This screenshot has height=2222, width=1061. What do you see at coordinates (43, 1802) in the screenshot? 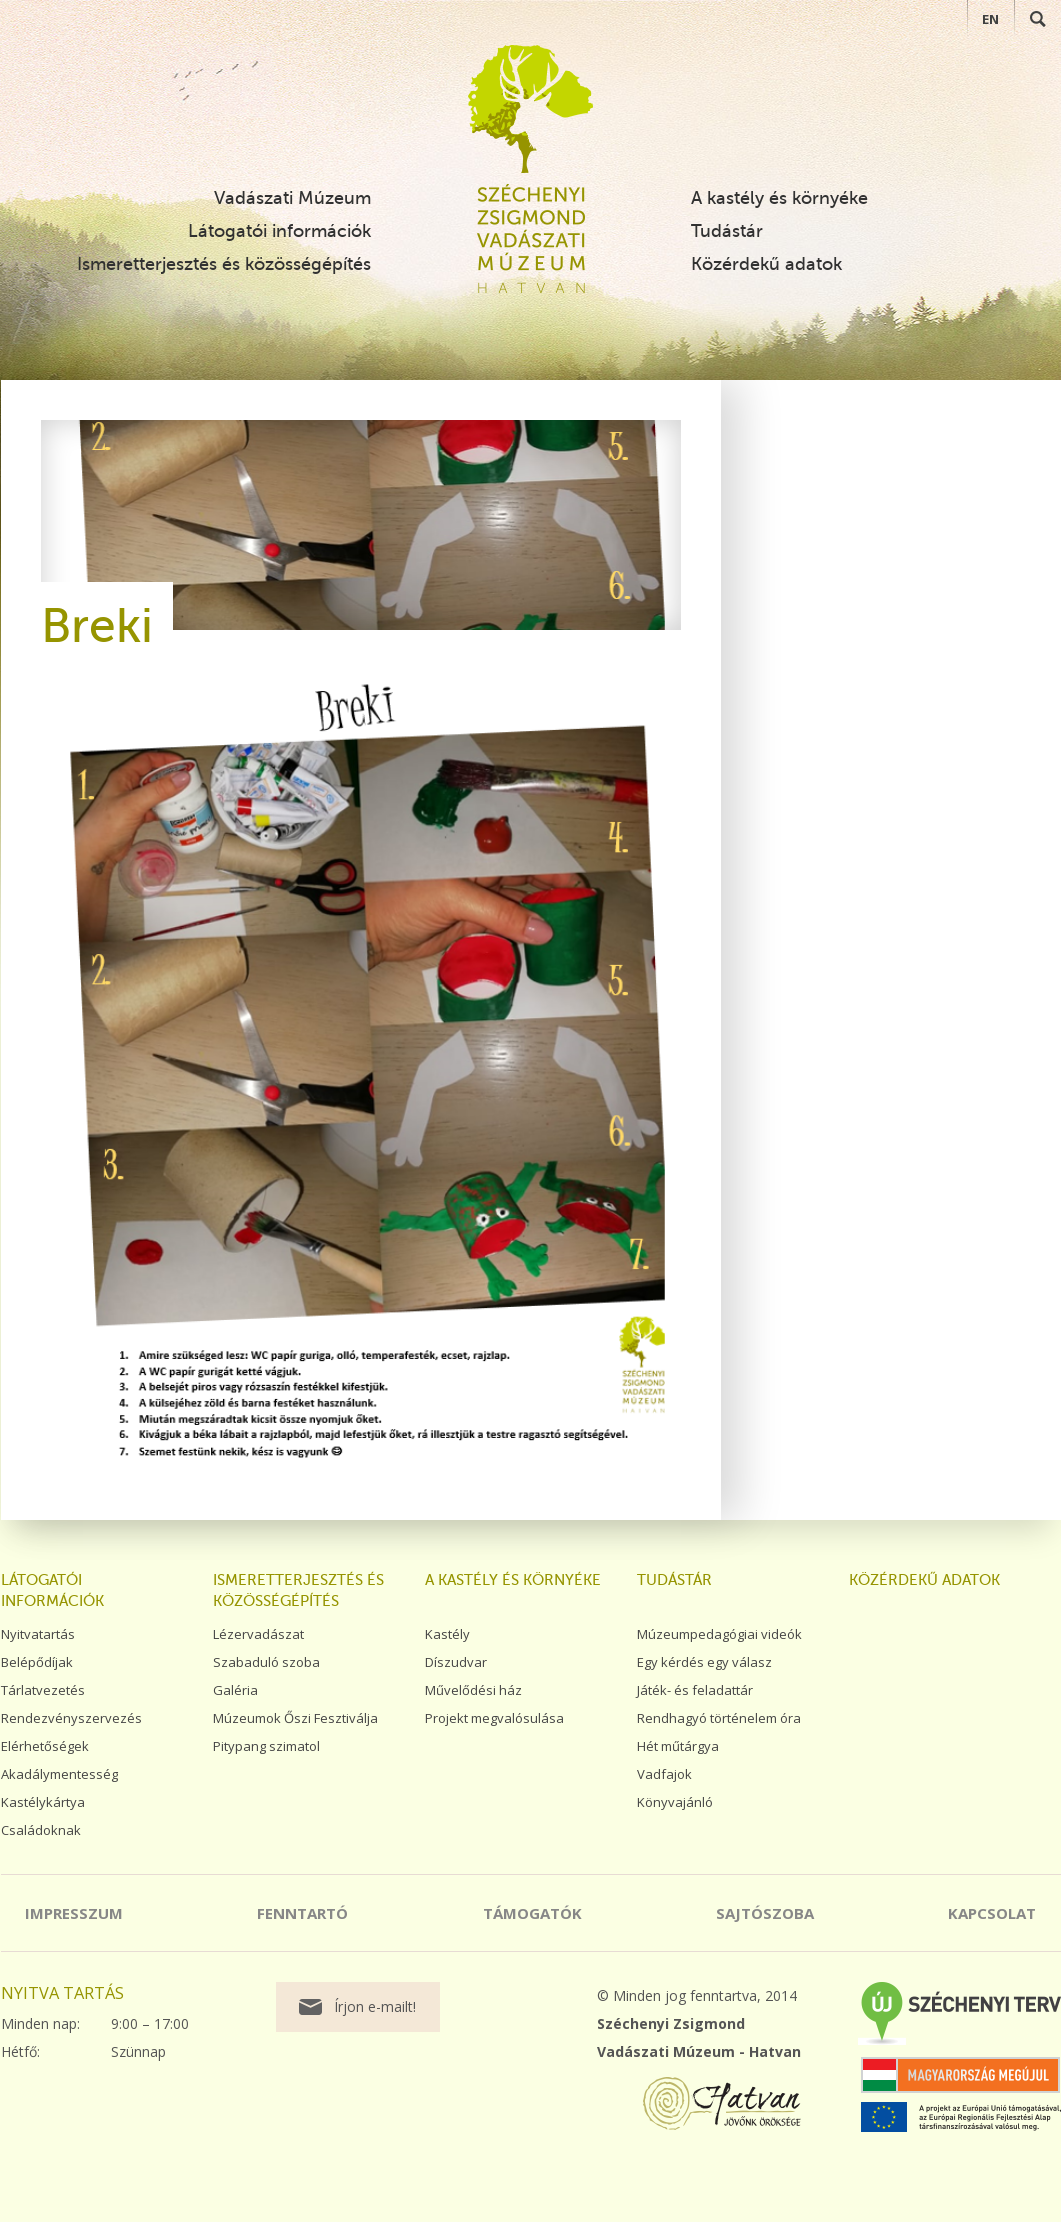
I see `Kastélykártya` at bounding box center [43, 1802].